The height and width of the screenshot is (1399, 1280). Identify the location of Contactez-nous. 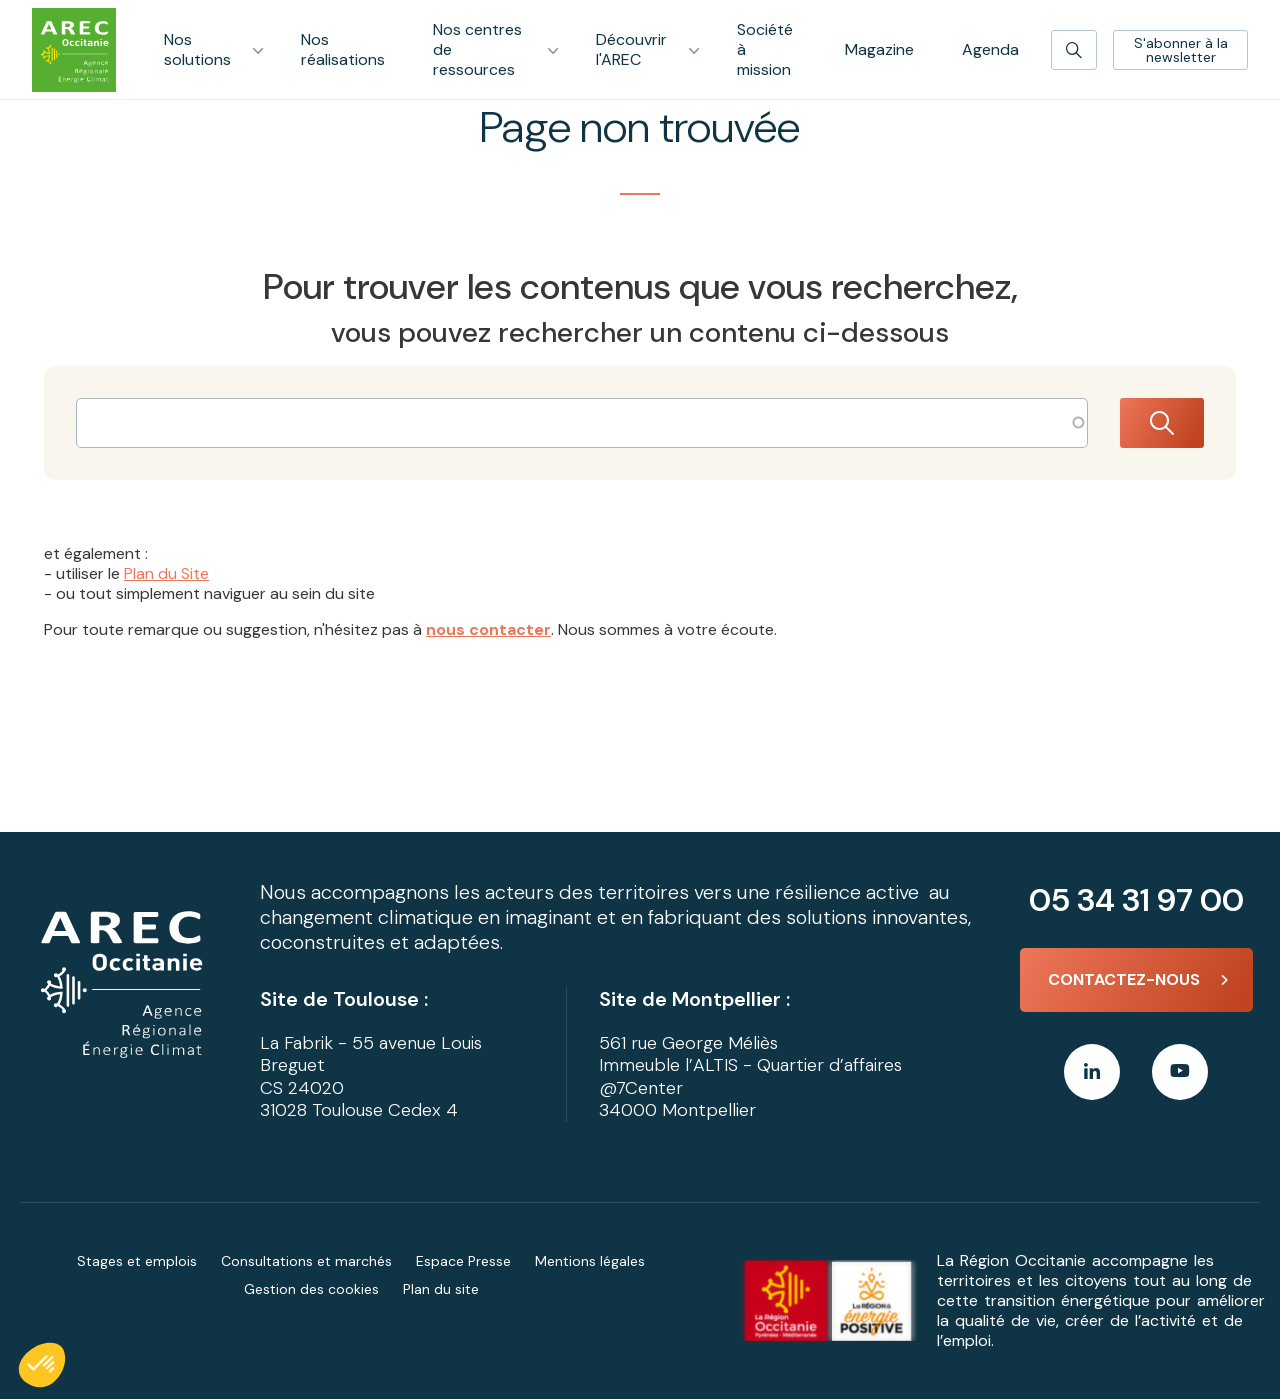
(1124, 979).